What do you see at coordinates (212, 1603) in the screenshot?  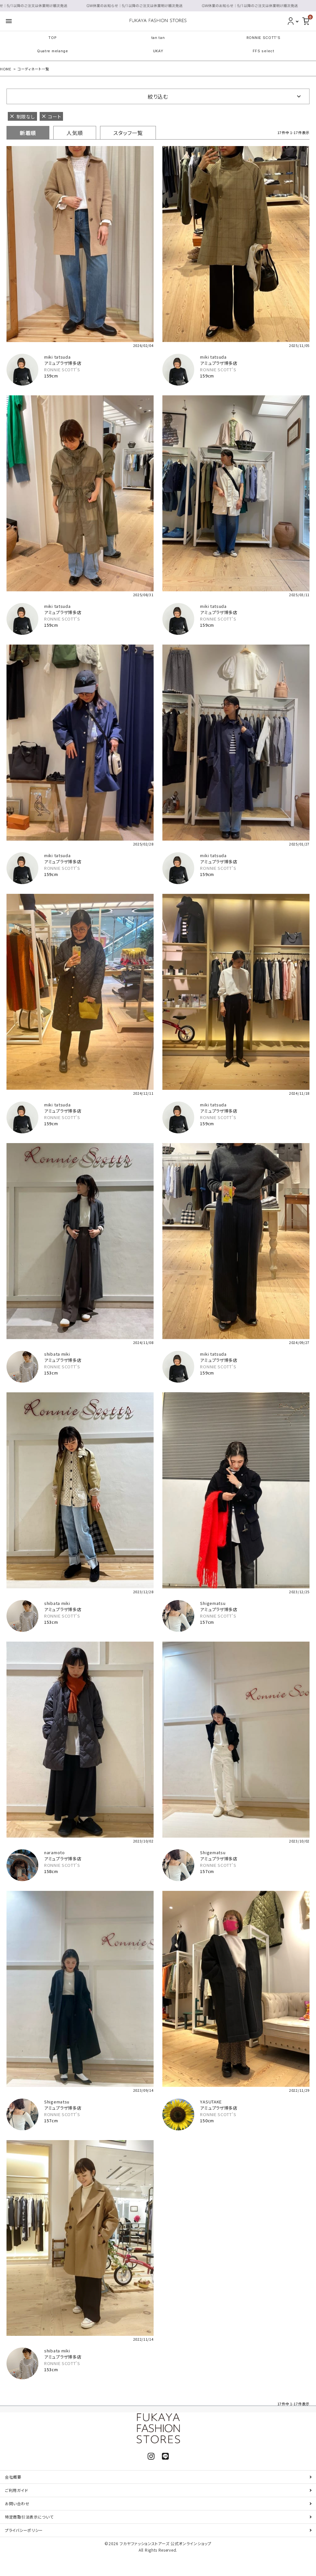 I see `Shigematsu` at bounding box center [212, 1603].